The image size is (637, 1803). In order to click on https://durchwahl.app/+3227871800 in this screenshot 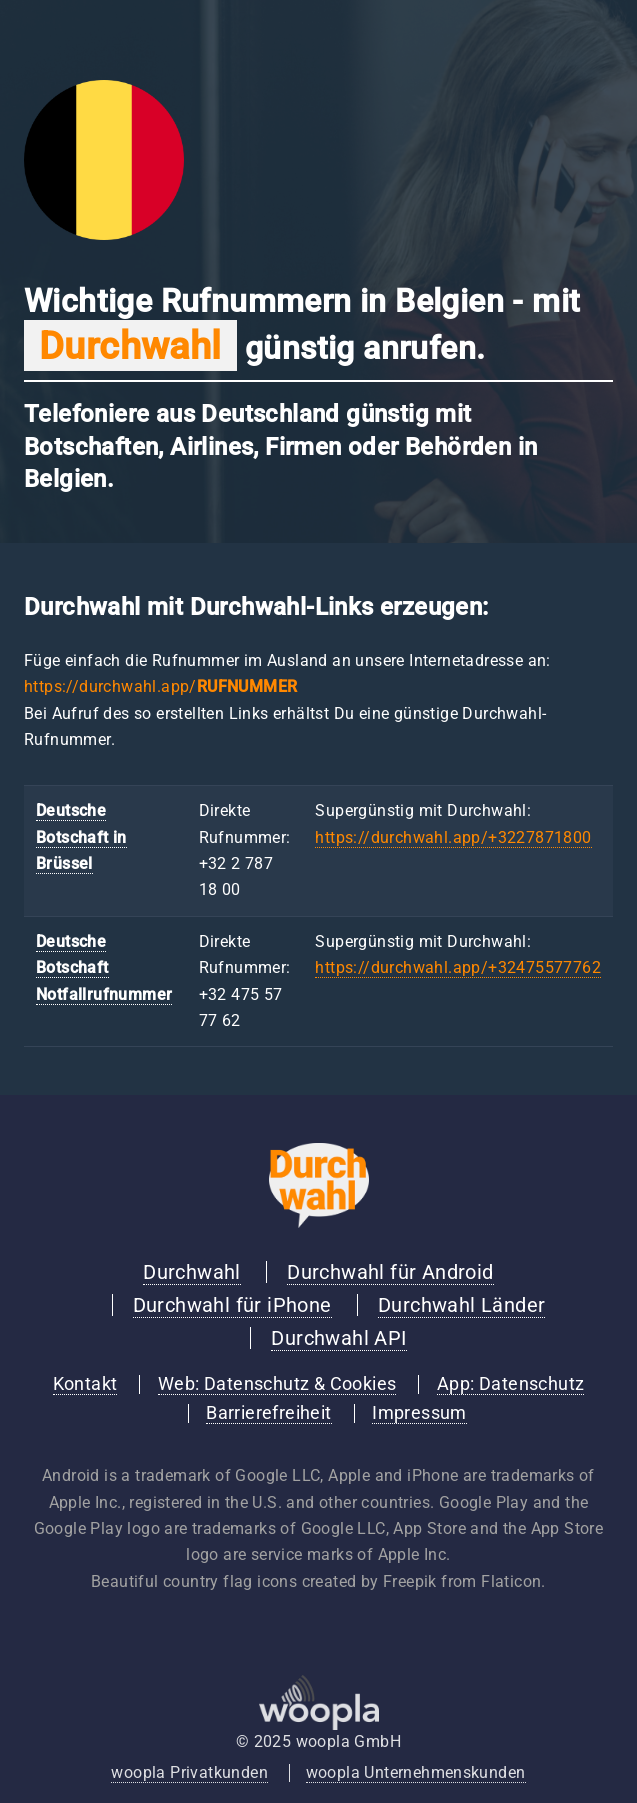, I will do `click(453, 837)`.